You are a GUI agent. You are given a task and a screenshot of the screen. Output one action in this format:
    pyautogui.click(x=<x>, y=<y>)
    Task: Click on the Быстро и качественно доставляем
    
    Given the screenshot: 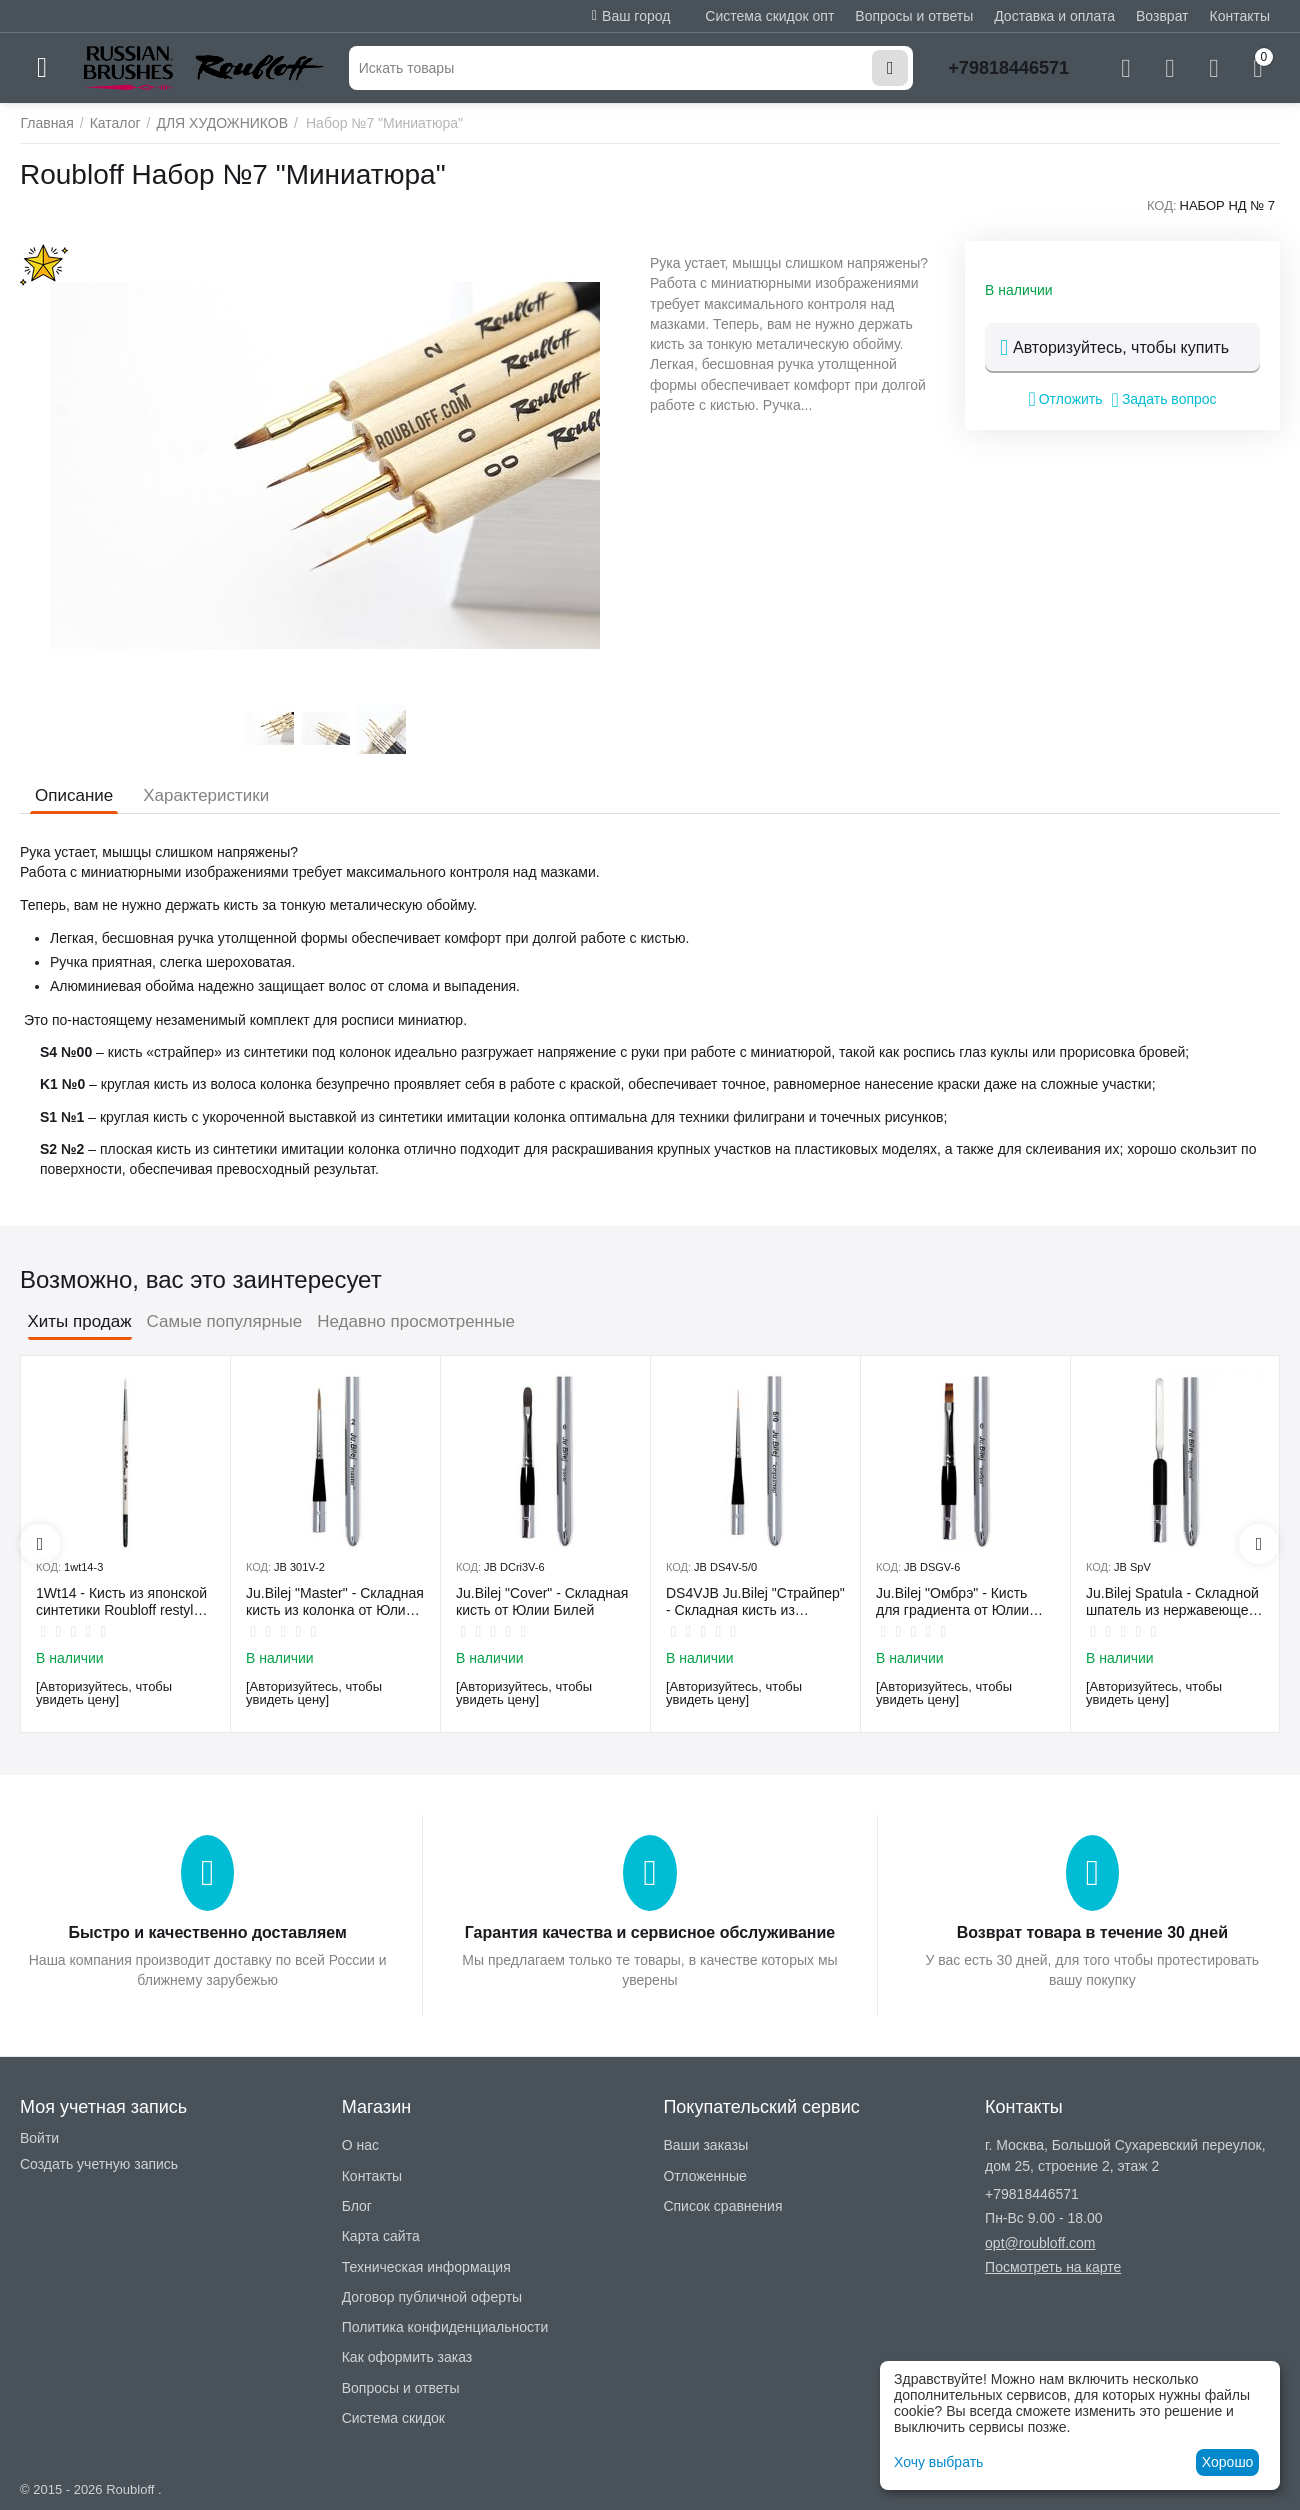 What is the action you would take?
    pyautogui.click(x=207, y=1932)
    